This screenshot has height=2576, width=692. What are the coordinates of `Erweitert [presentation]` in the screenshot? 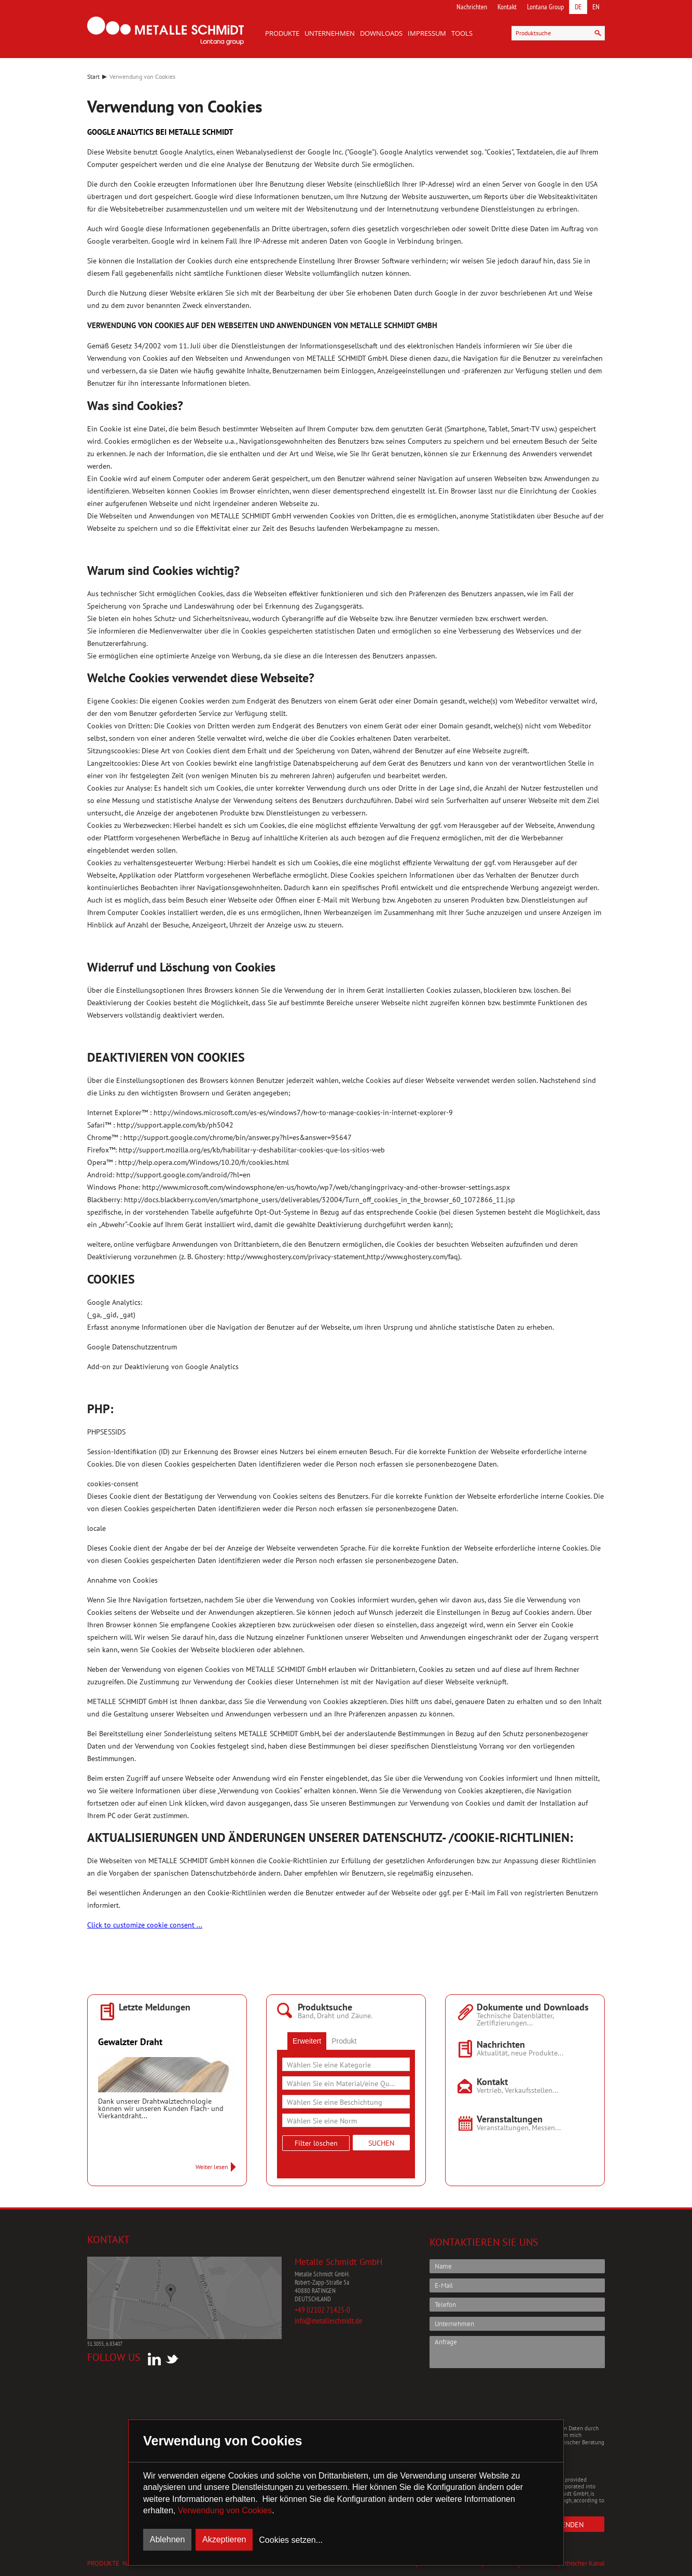 It's located at (307, 2041).